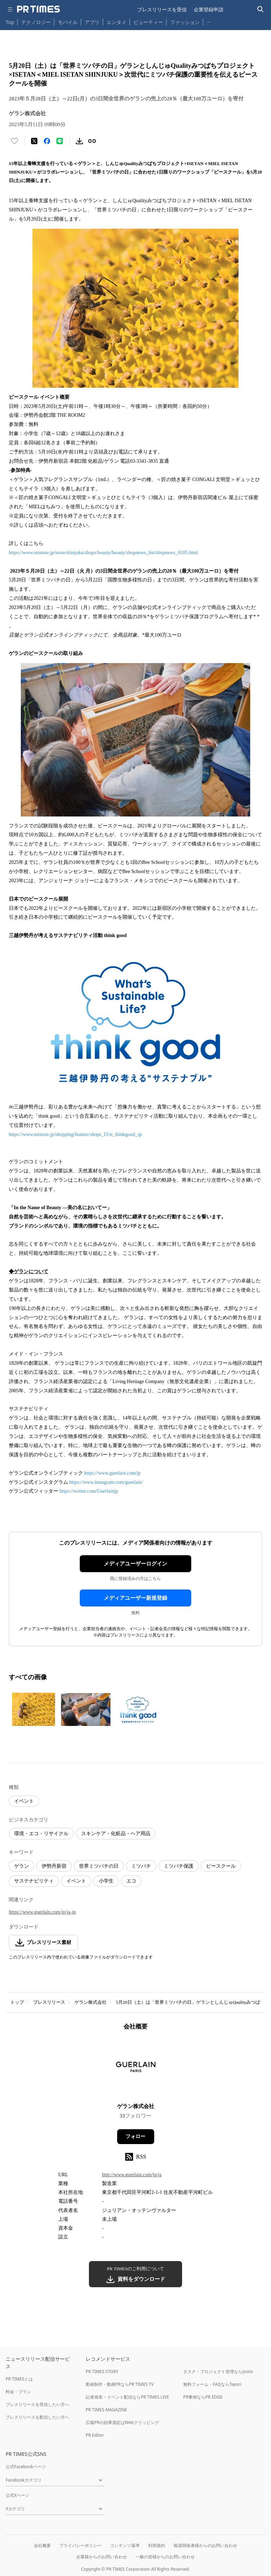 The width and height of the screenshot is (271, 2576). I want to click on PR TIMES STORY, so click(102, 2372).